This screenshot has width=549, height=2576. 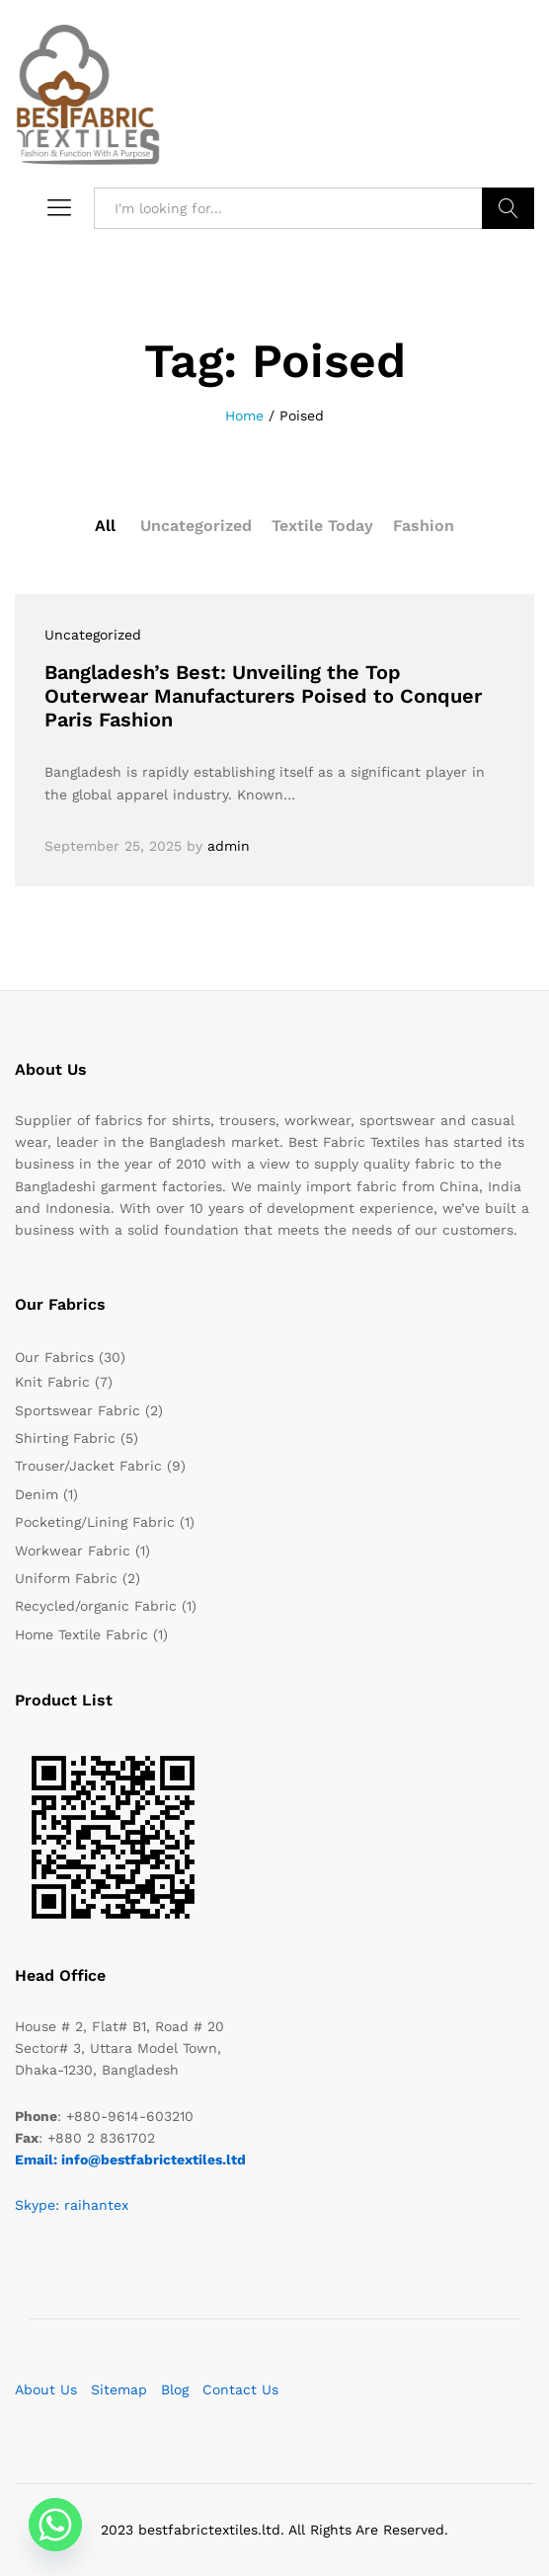 What do you see at coordinates (36, 1494) in the screenshot?
I see `Denim` at bounding box center [36, 1494].